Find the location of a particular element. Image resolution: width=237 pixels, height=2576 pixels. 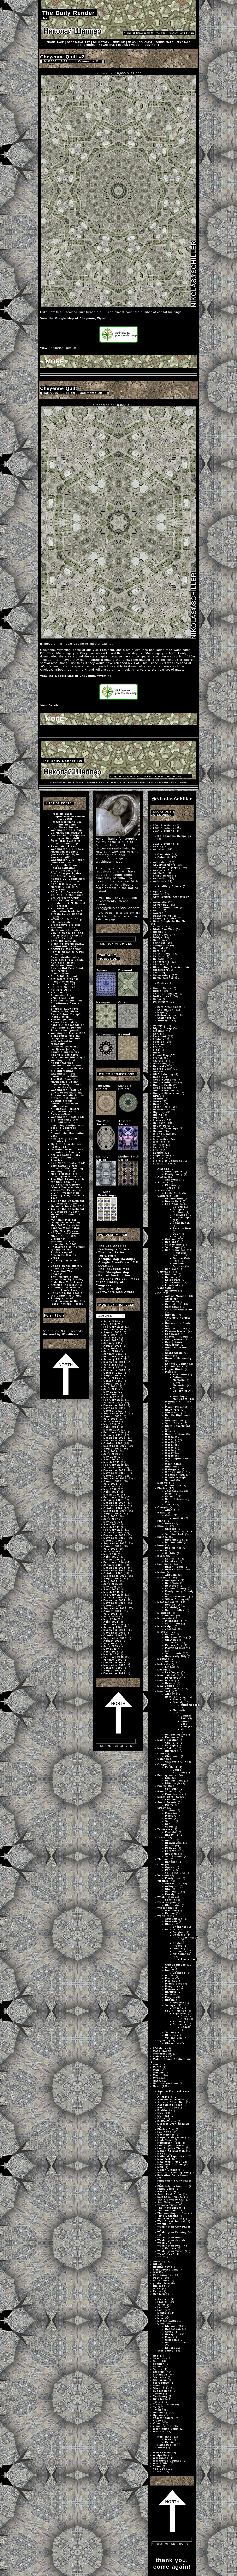

Nebraska is located at coordinates (164, 1664).